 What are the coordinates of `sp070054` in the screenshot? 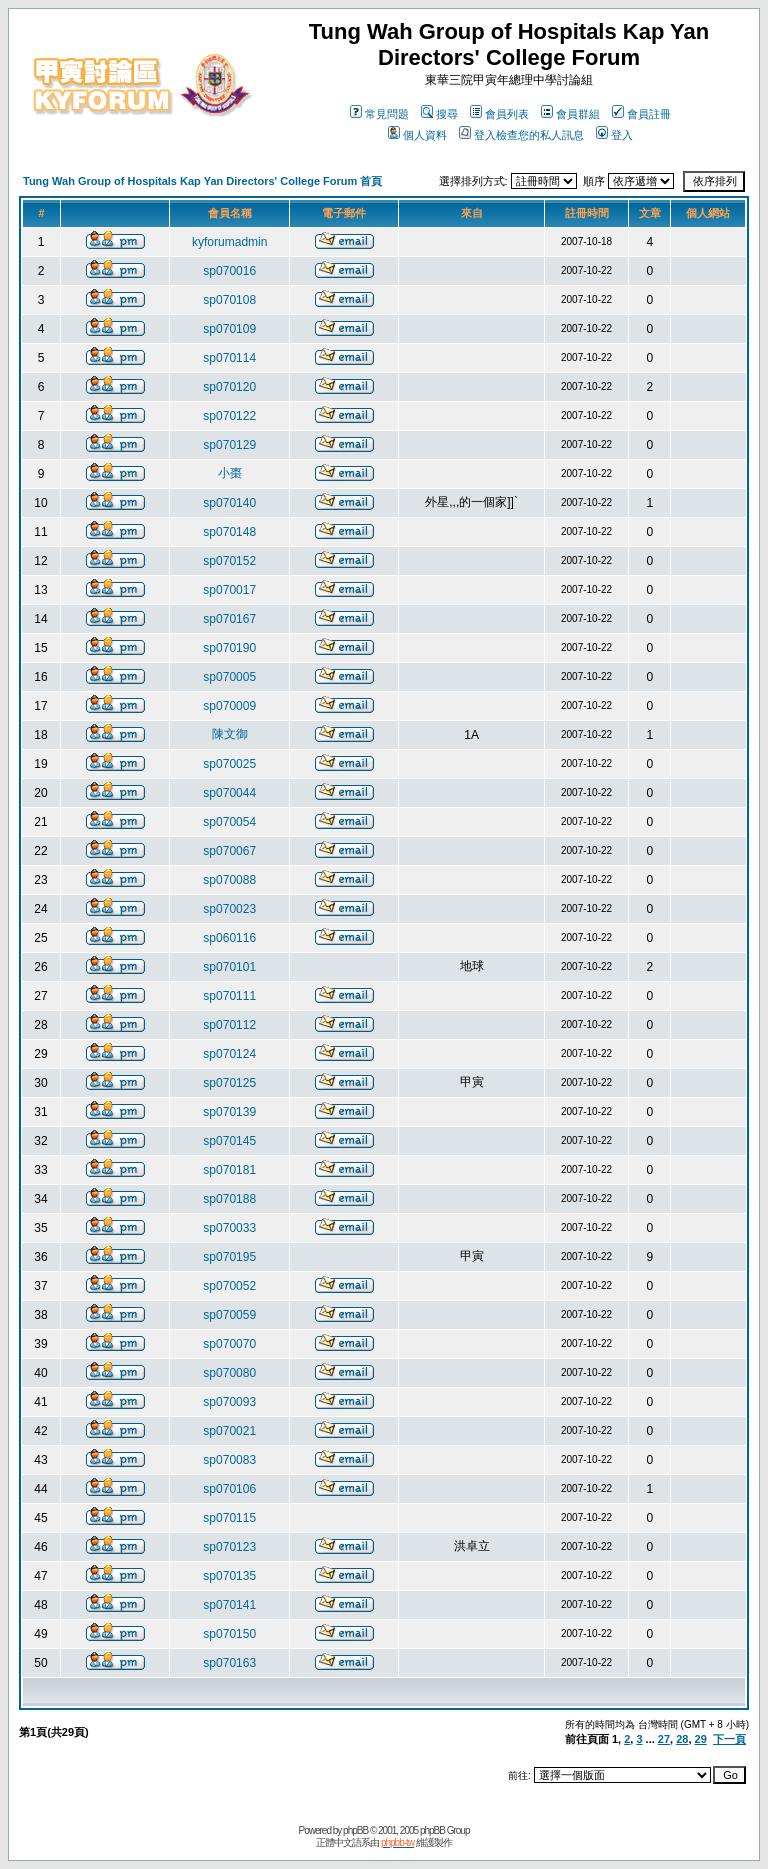 It's located at (229, 822).